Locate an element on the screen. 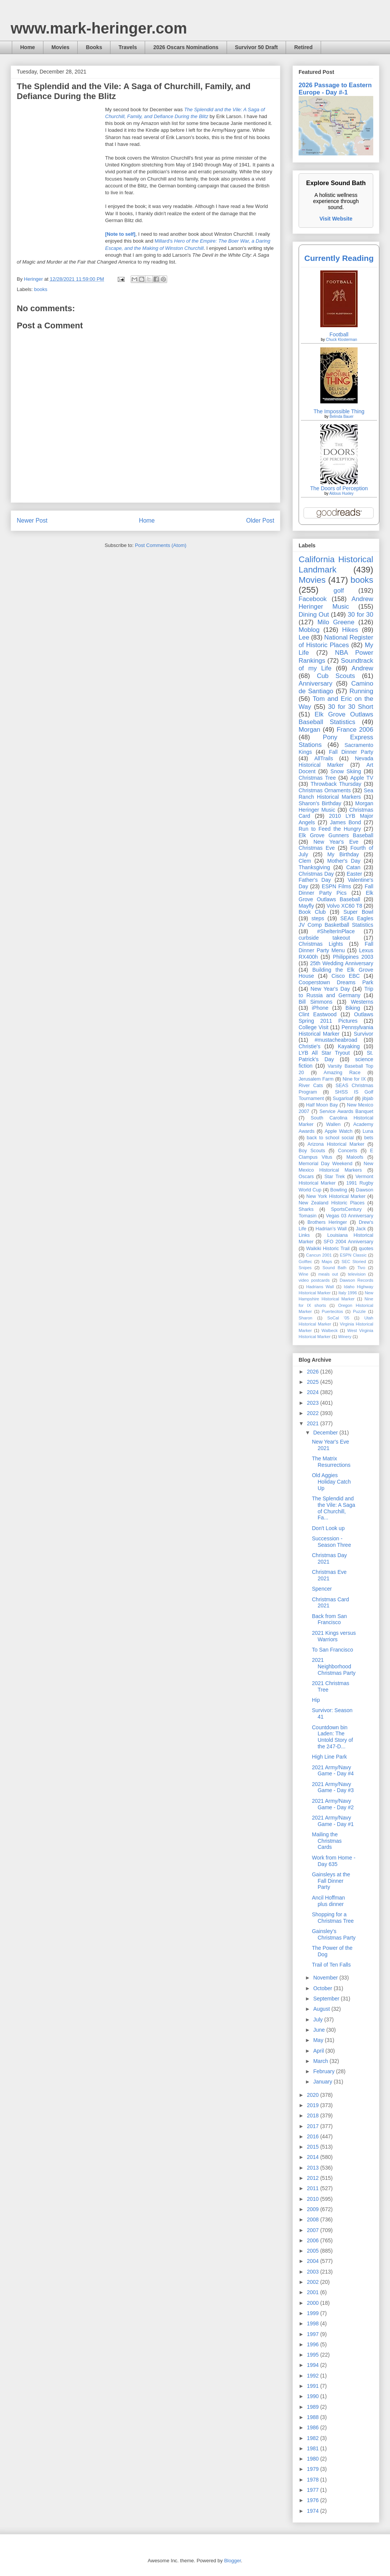 This screenshot has width=390, height=2576. 1995 is located at coordinates (313, 2355).